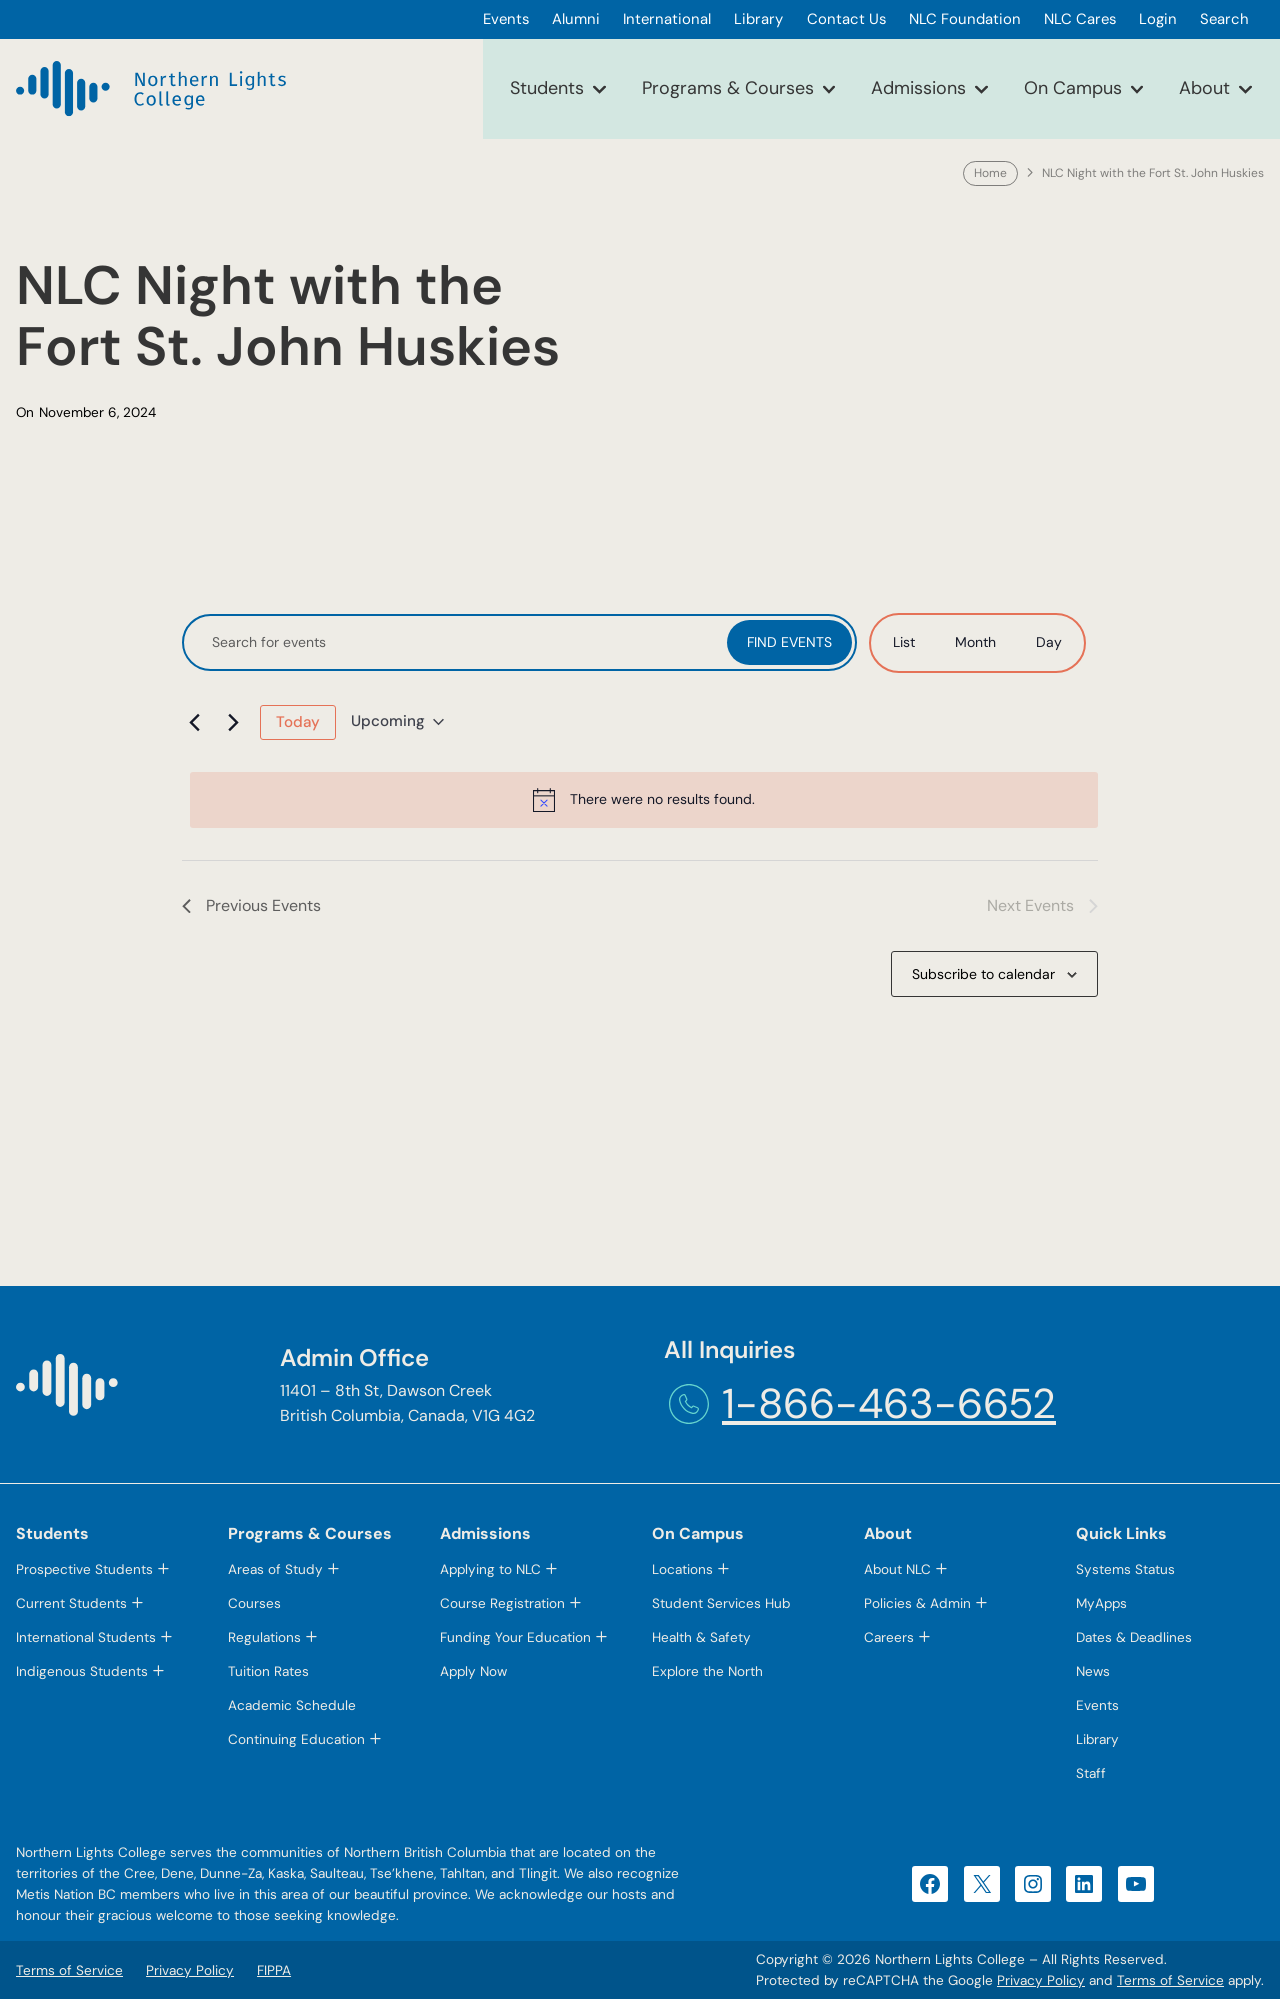 This screenshot has height=1999, width=1280. What do you see at coordinates (1125, 1569) in the screenshot?
I see `Systems Status` at bounding box center [1125, 1569].